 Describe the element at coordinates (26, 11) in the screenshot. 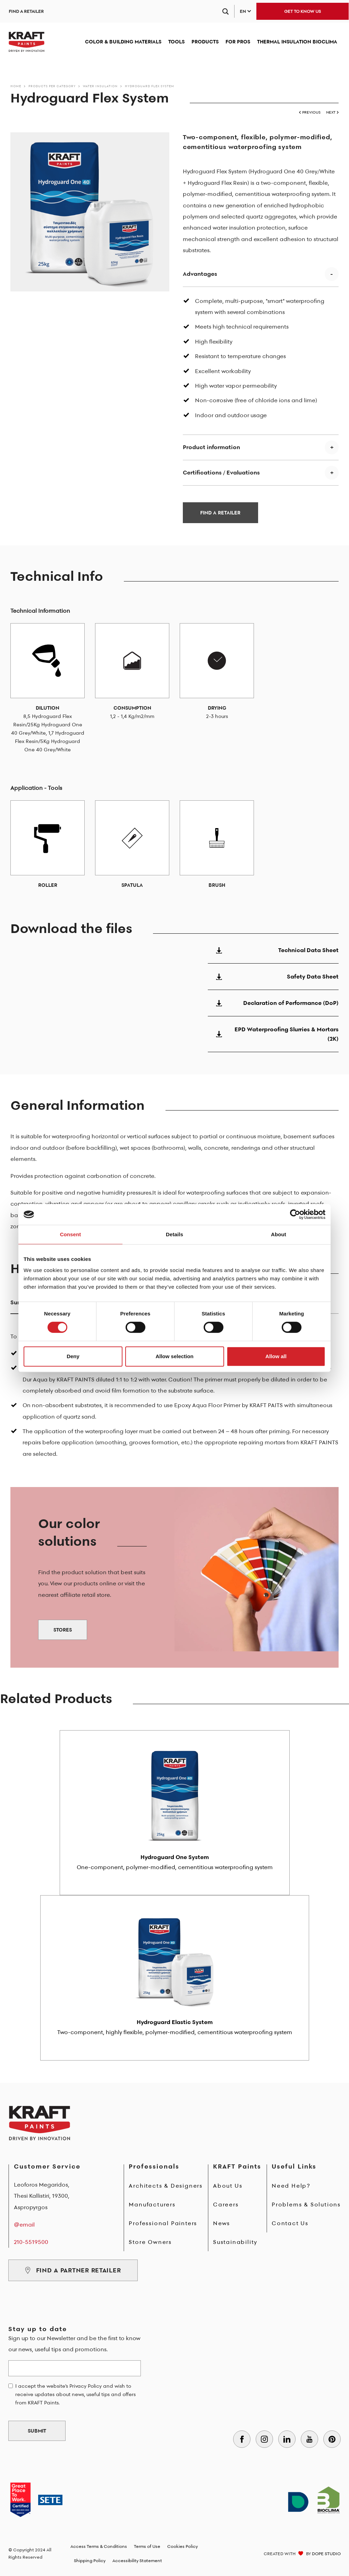

I see `FIND A RETAILER` at that location.